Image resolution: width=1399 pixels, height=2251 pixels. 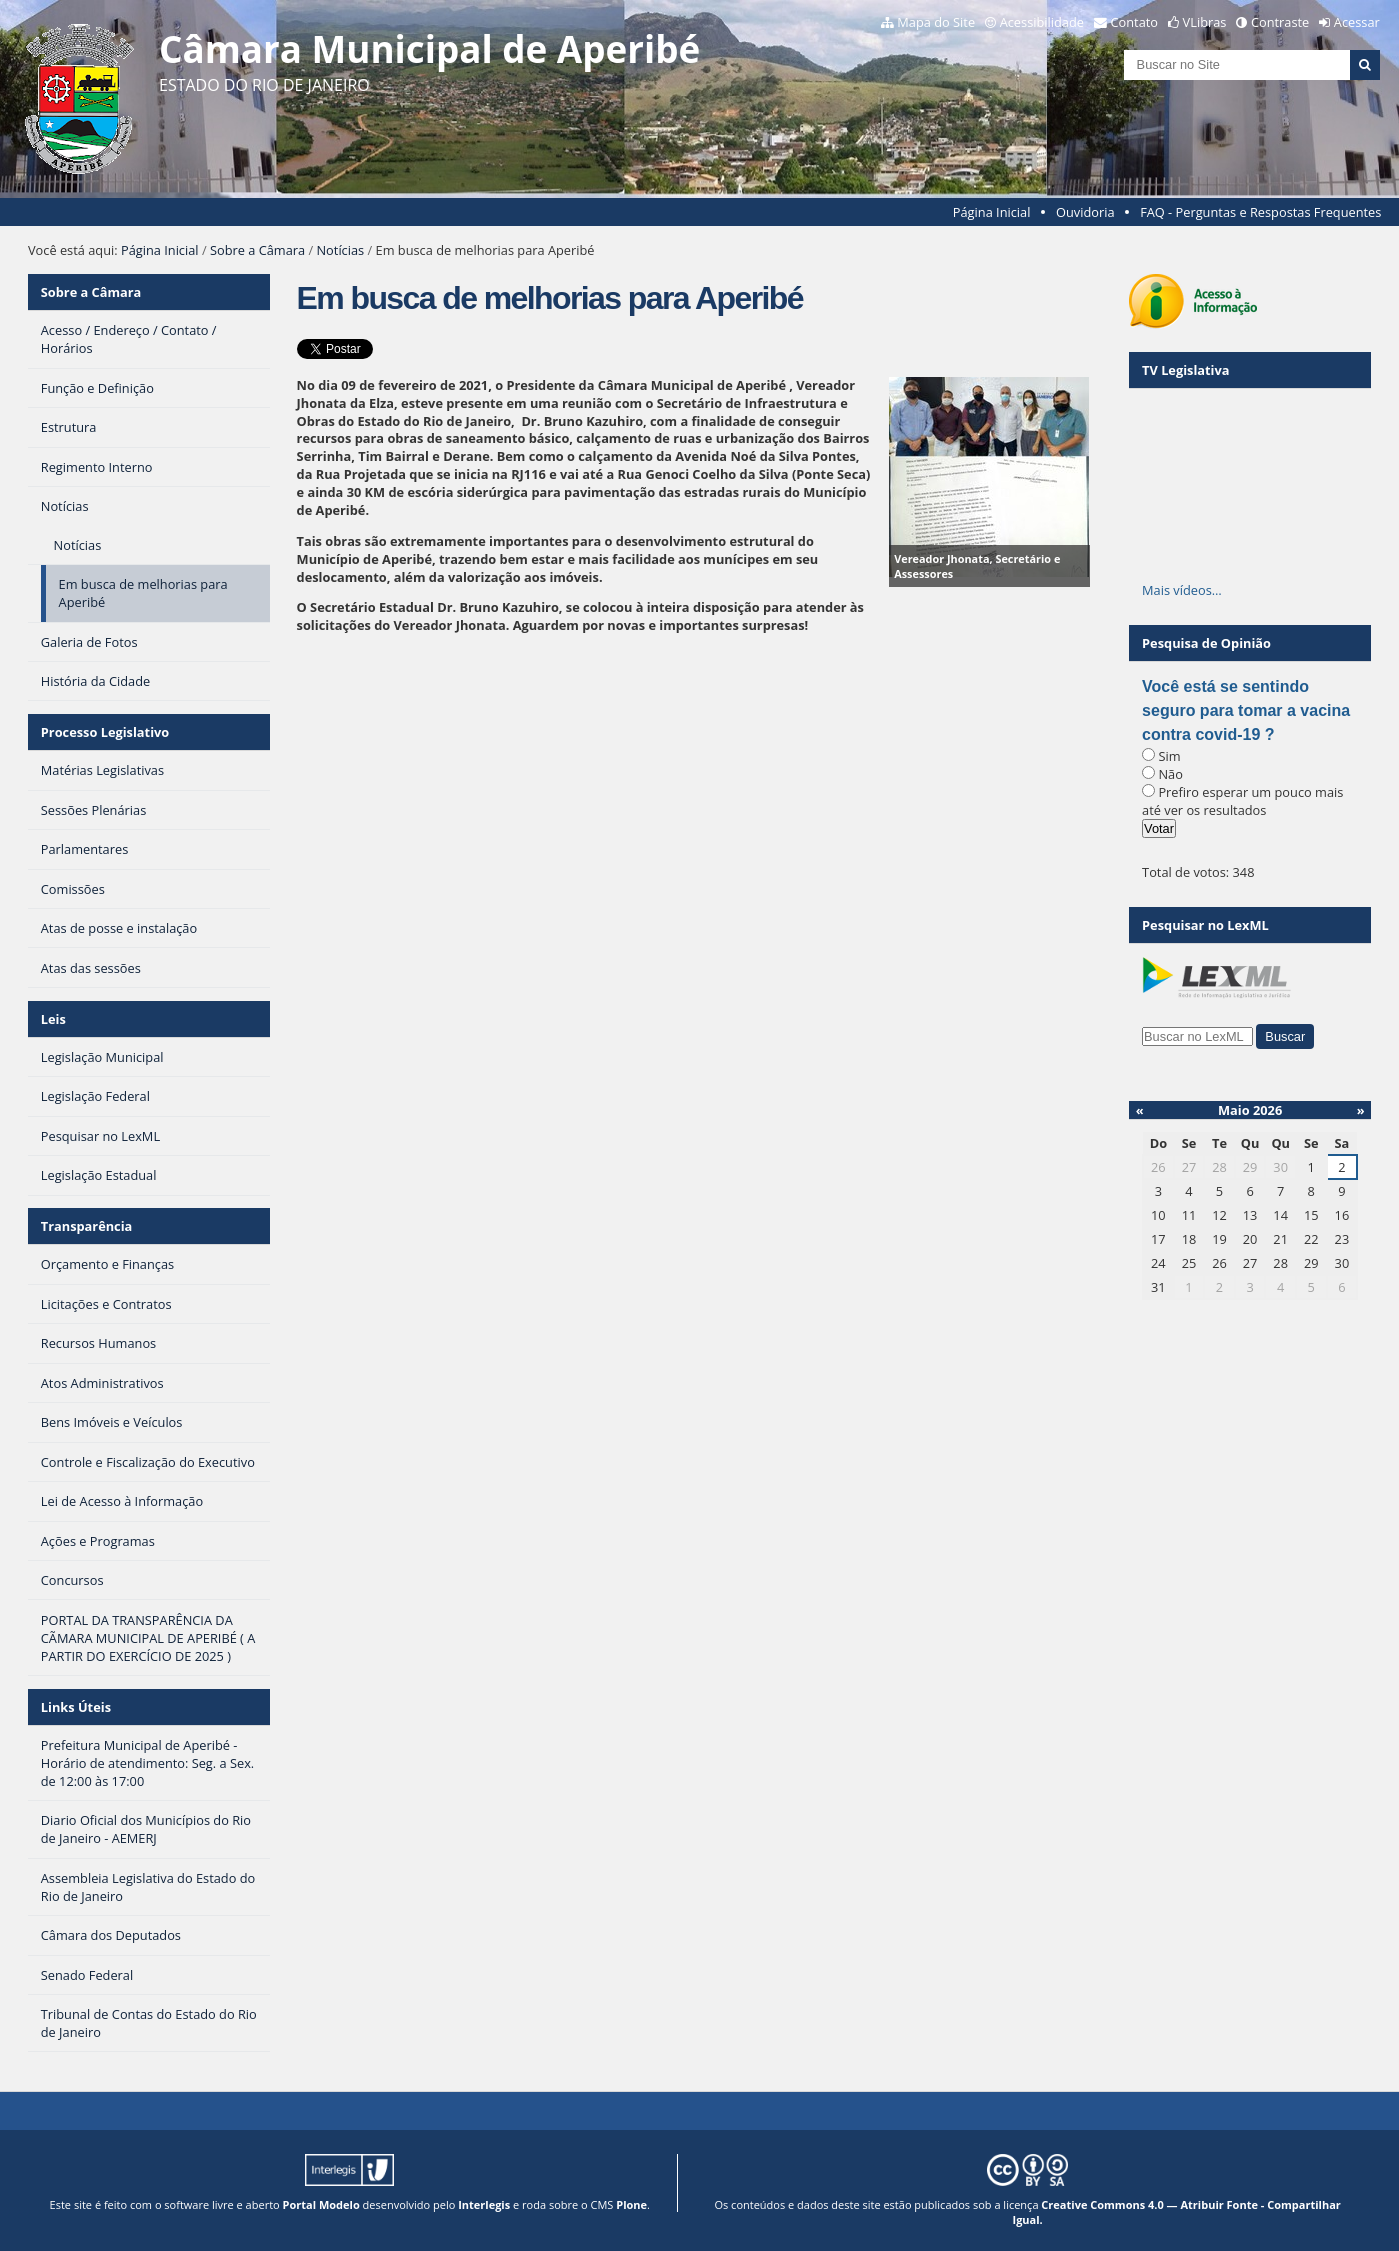 I want to click on Leis, so click(x=53, y=1019).